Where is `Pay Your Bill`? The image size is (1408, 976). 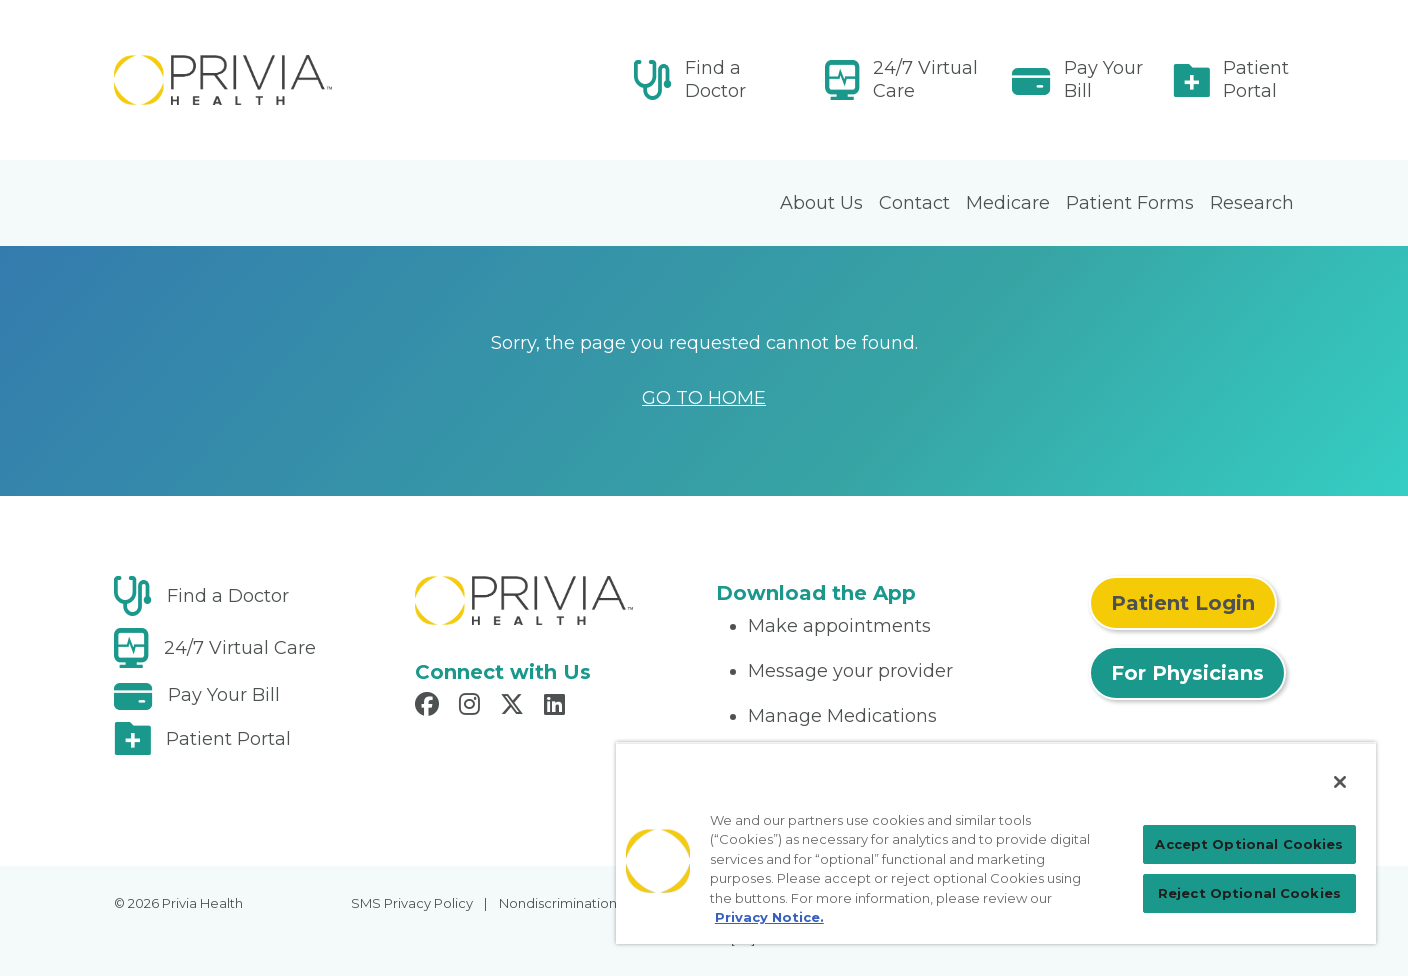
Pay Your Bill is located at coordinates (1103, 79).